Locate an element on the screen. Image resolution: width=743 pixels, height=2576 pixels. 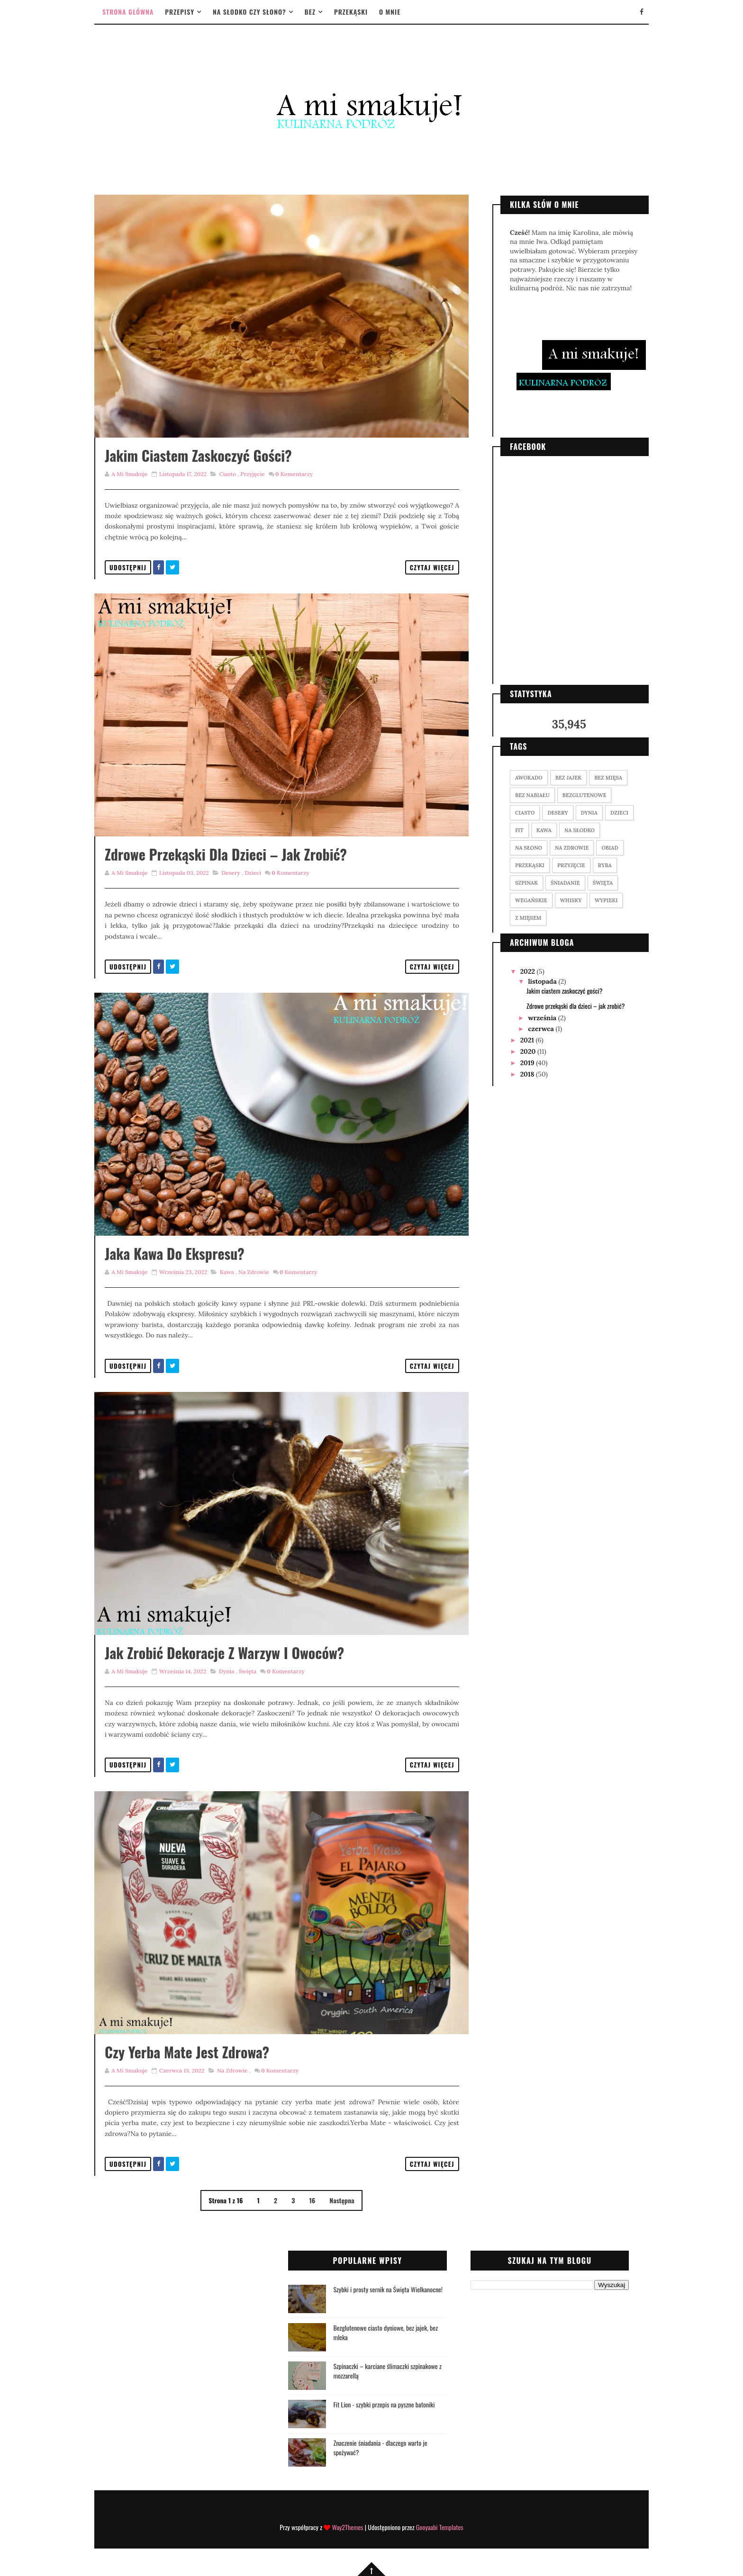
Way2Themes is located at coordinates (347, 2527).